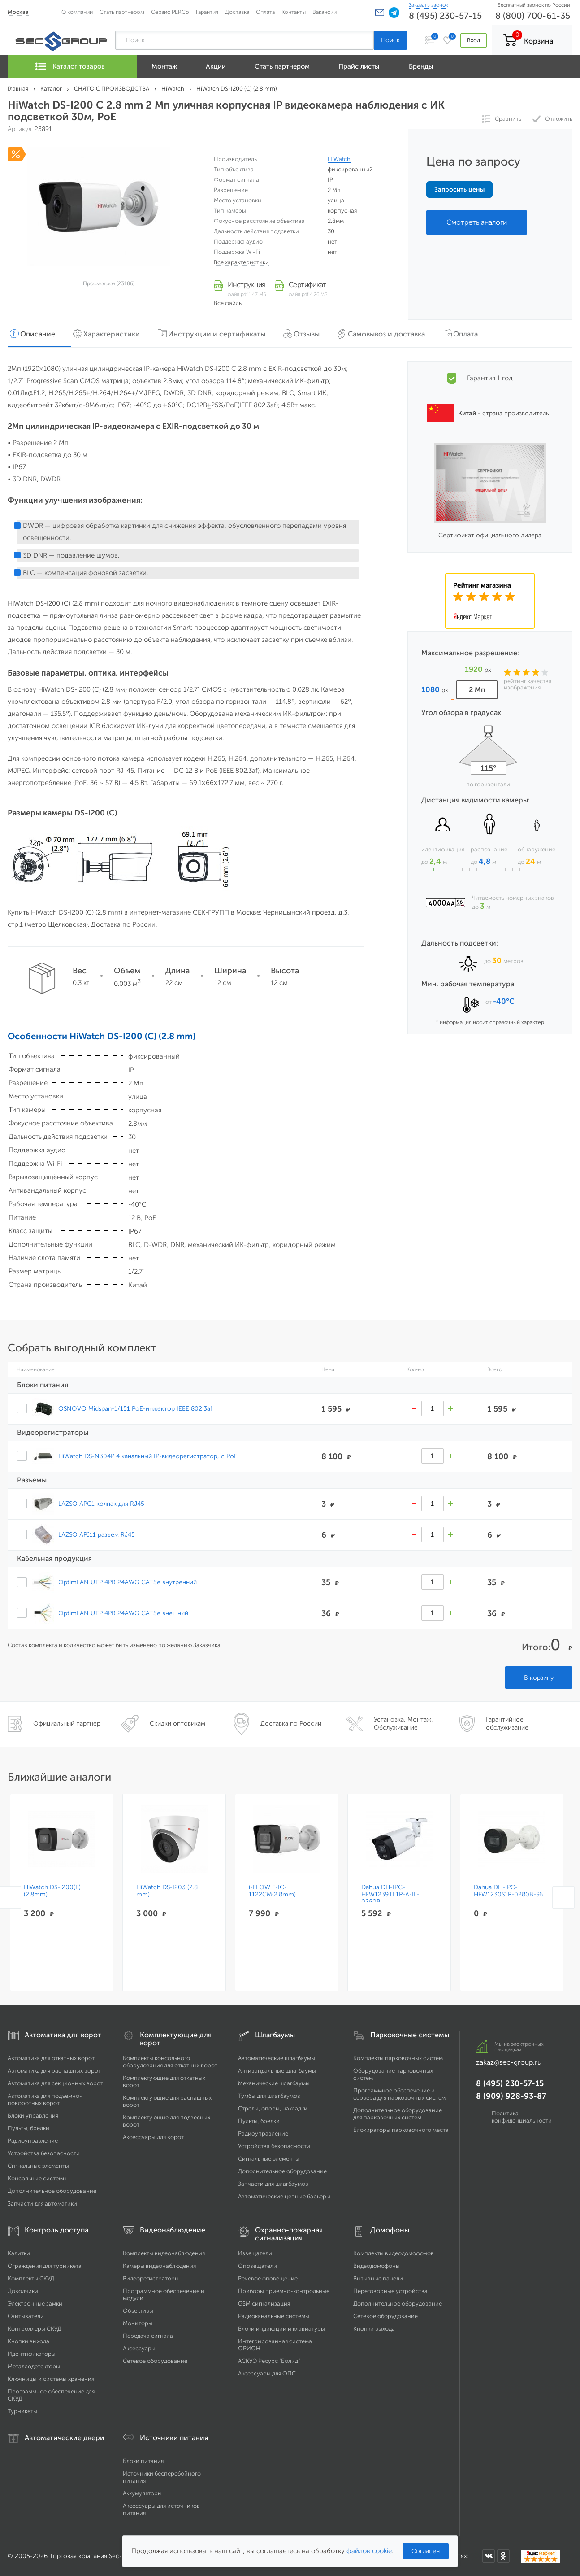  What do you see at coordinates (170, 12) in the screenshot?
I see `Сервис PERCo` at bounding box center [170, 12].